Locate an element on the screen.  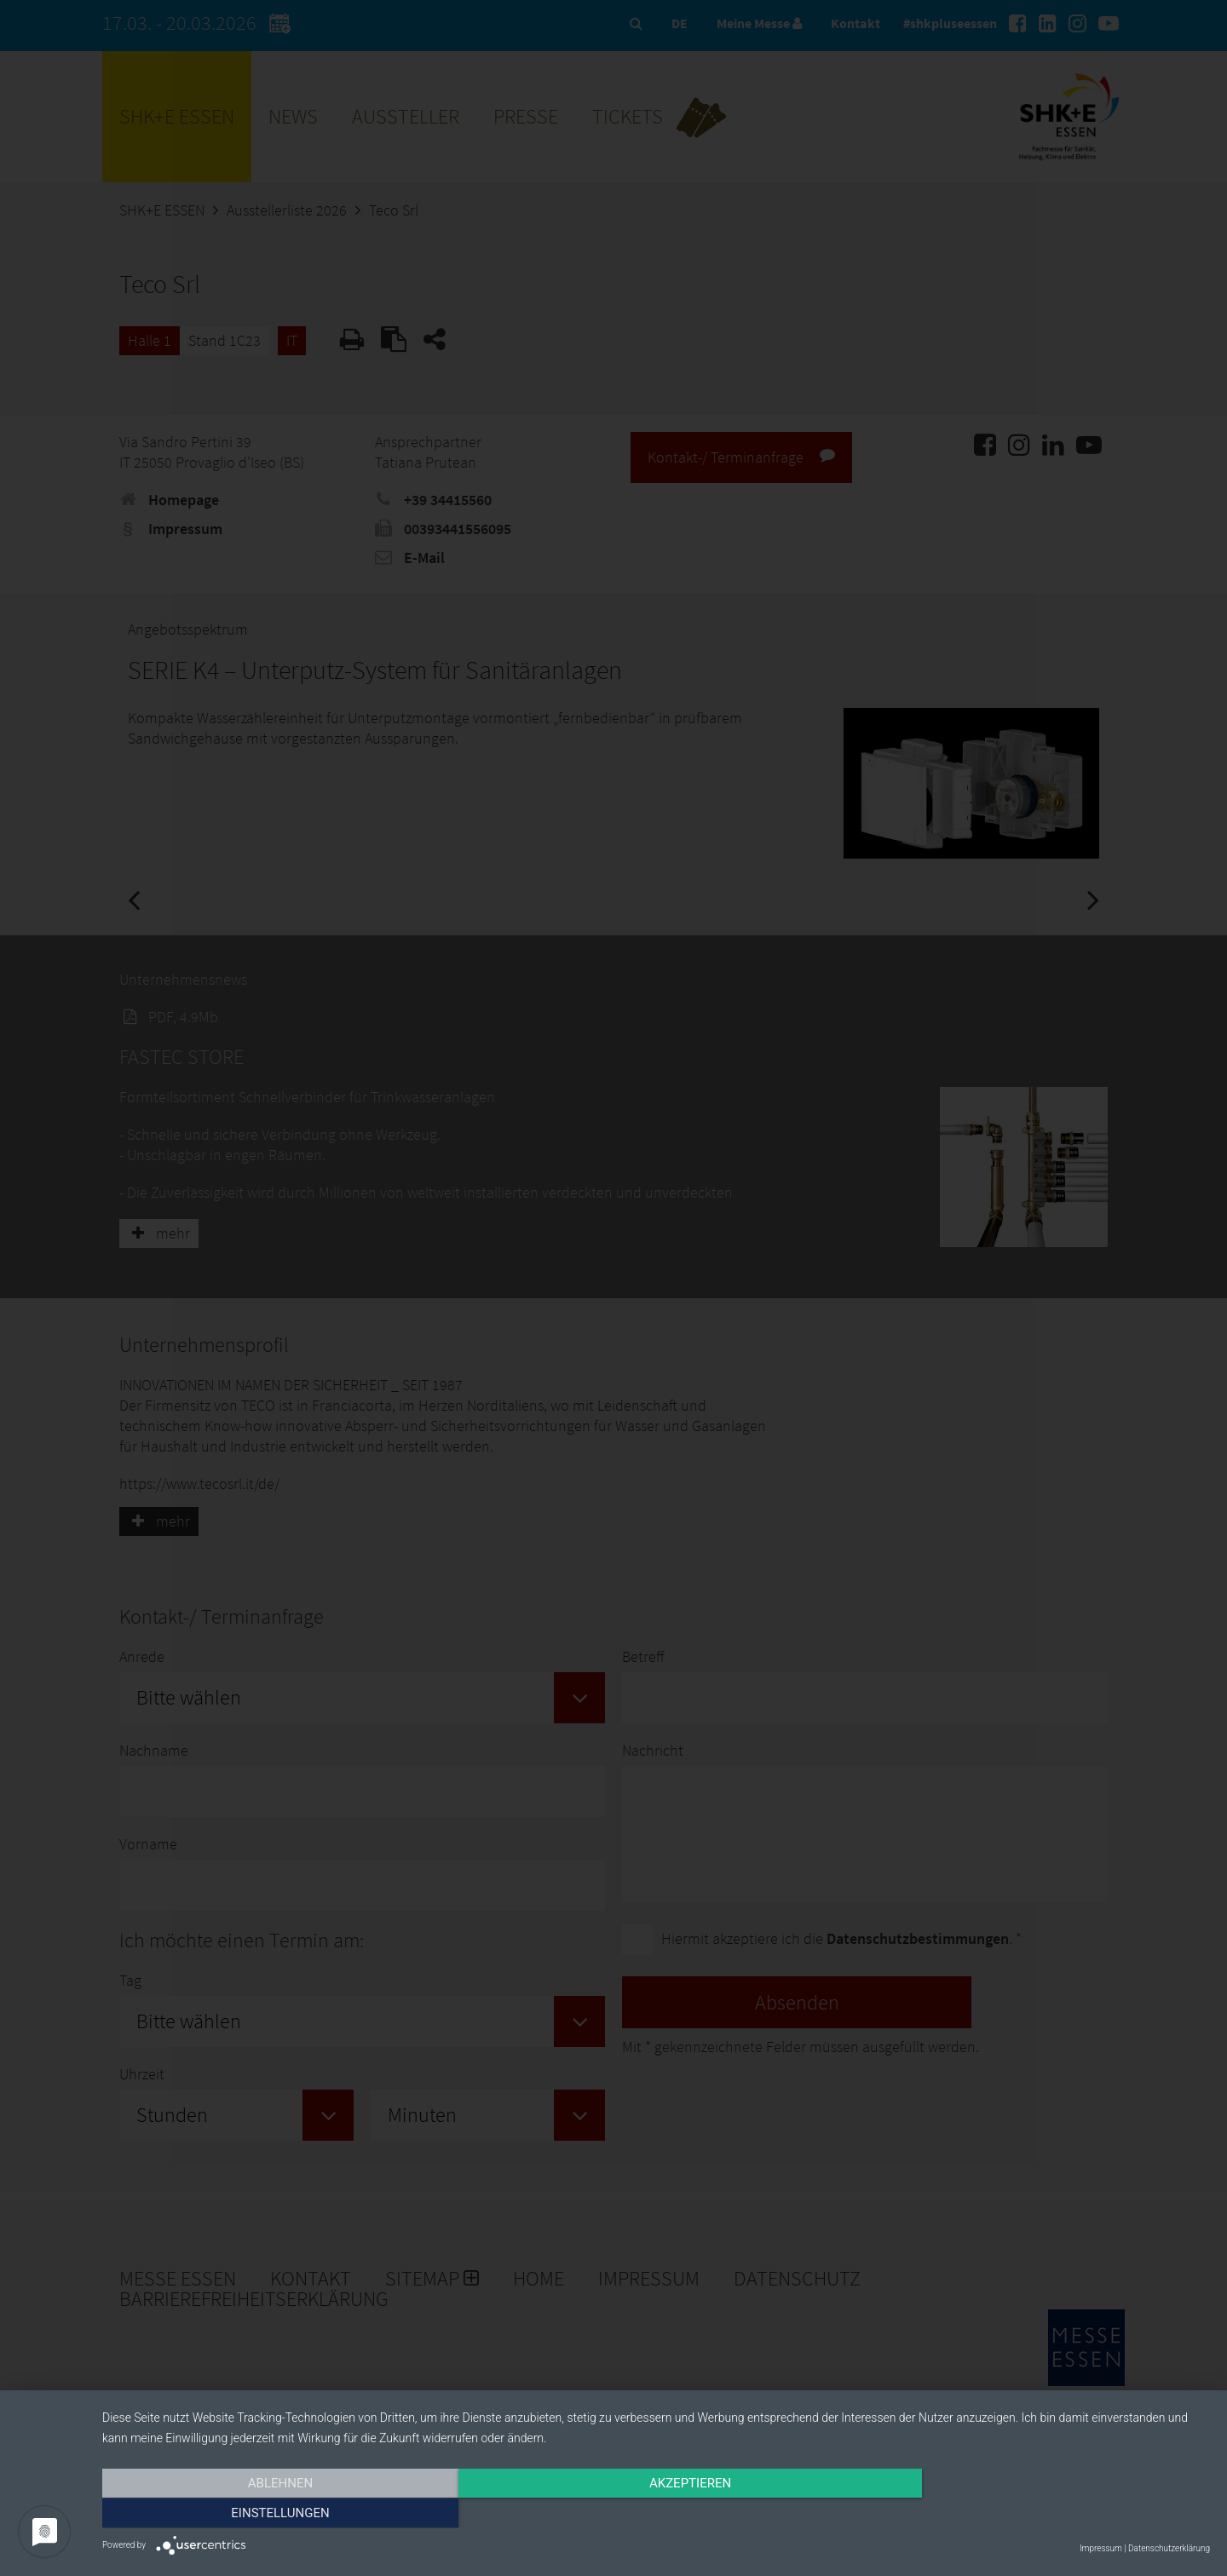
Einstellungen is located at coordinates (1043, 2513).